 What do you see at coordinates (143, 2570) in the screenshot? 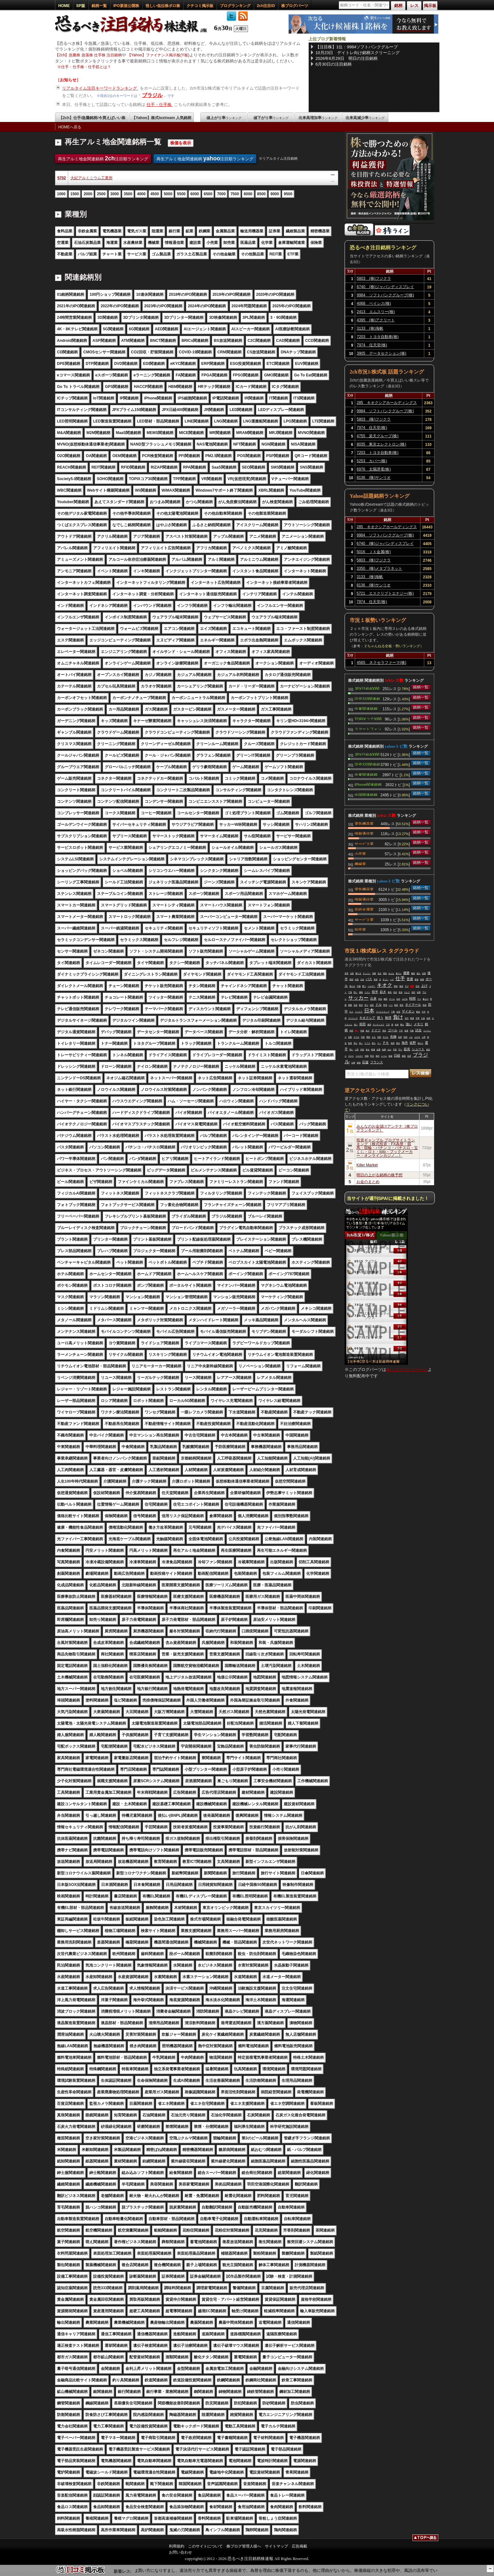
I see `【6467】ニチダイ:` at bounding box center [143, 2570].